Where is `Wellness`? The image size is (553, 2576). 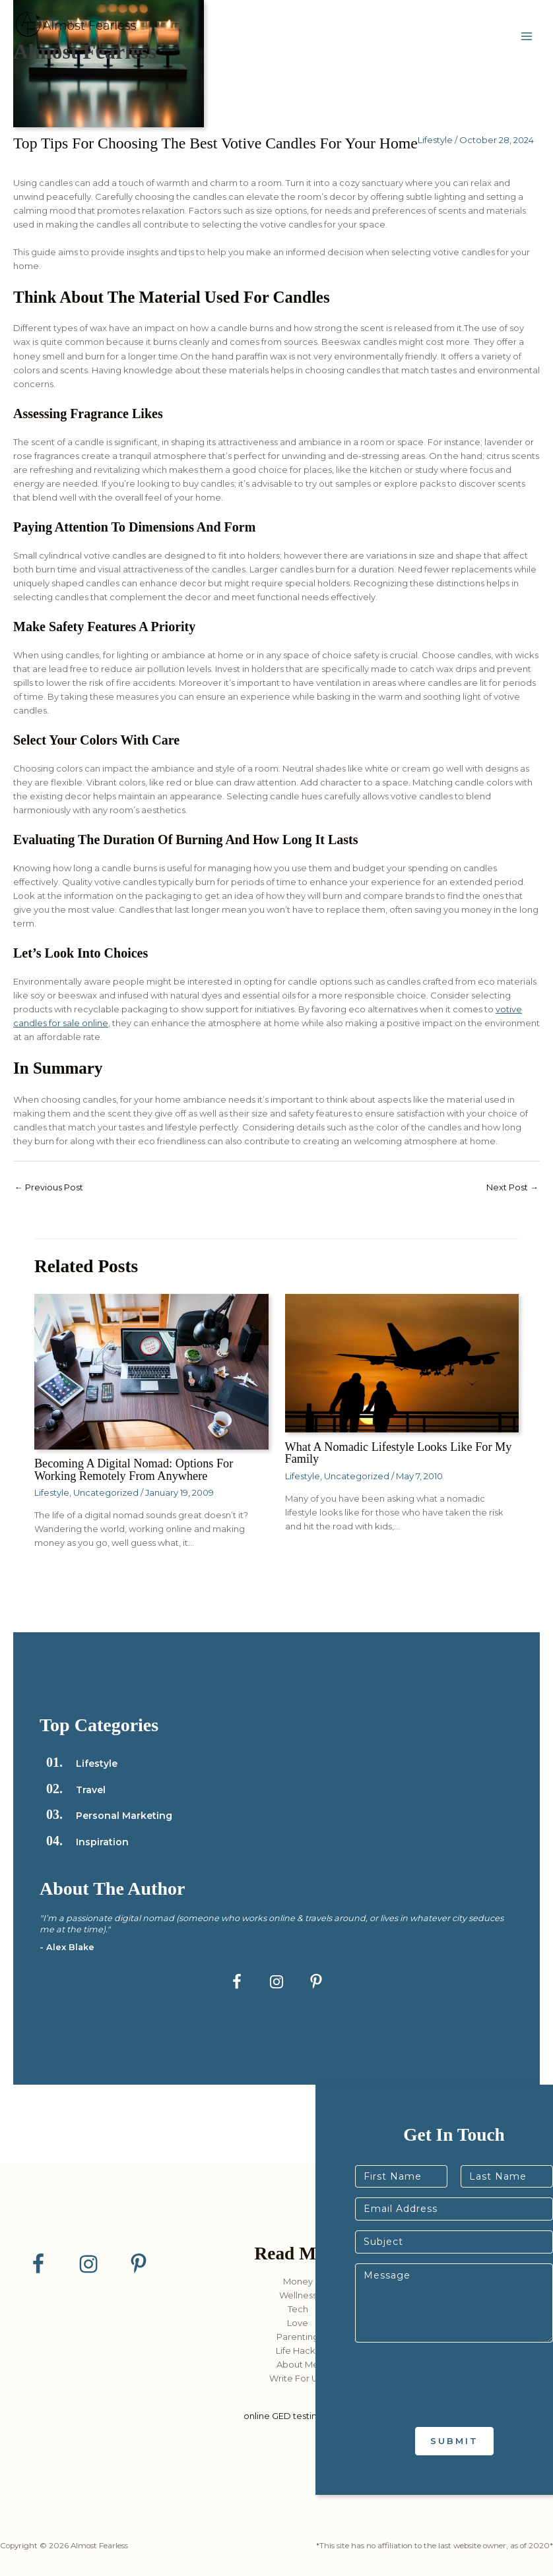
Wellness is located at coordinates (298, 2295).